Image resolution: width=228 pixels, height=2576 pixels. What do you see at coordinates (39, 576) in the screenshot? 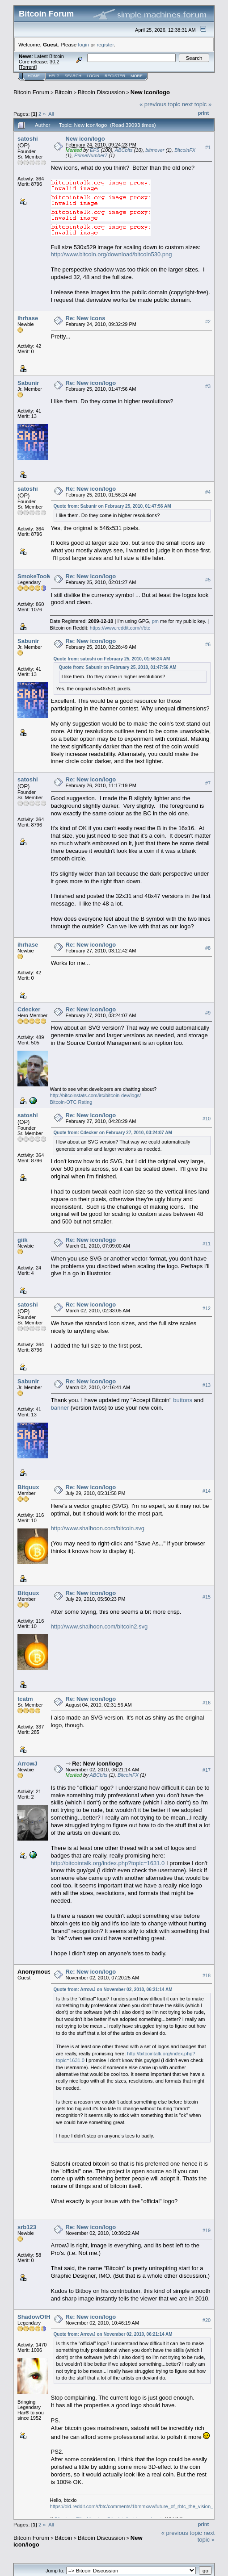
I see `SmokeTooMuch` at bounding box center [39, 576].